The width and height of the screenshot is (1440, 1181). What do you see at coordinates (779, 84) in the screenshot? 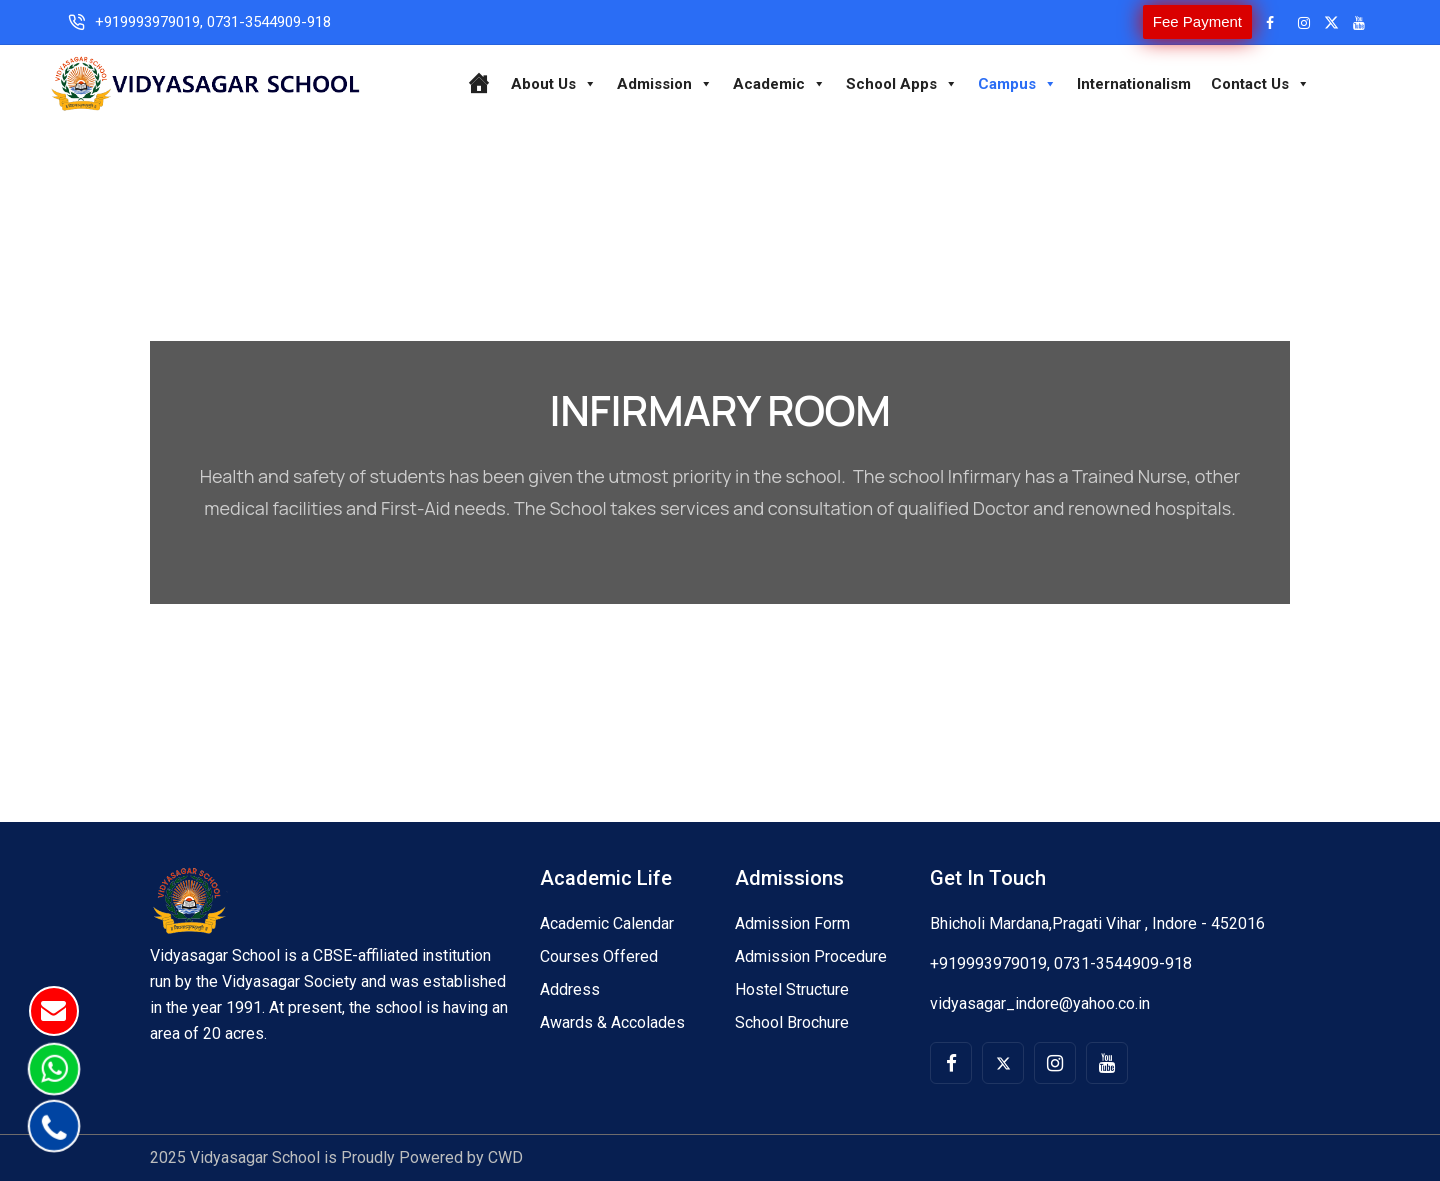
I see `Academic` at bounding box center [779, 84].